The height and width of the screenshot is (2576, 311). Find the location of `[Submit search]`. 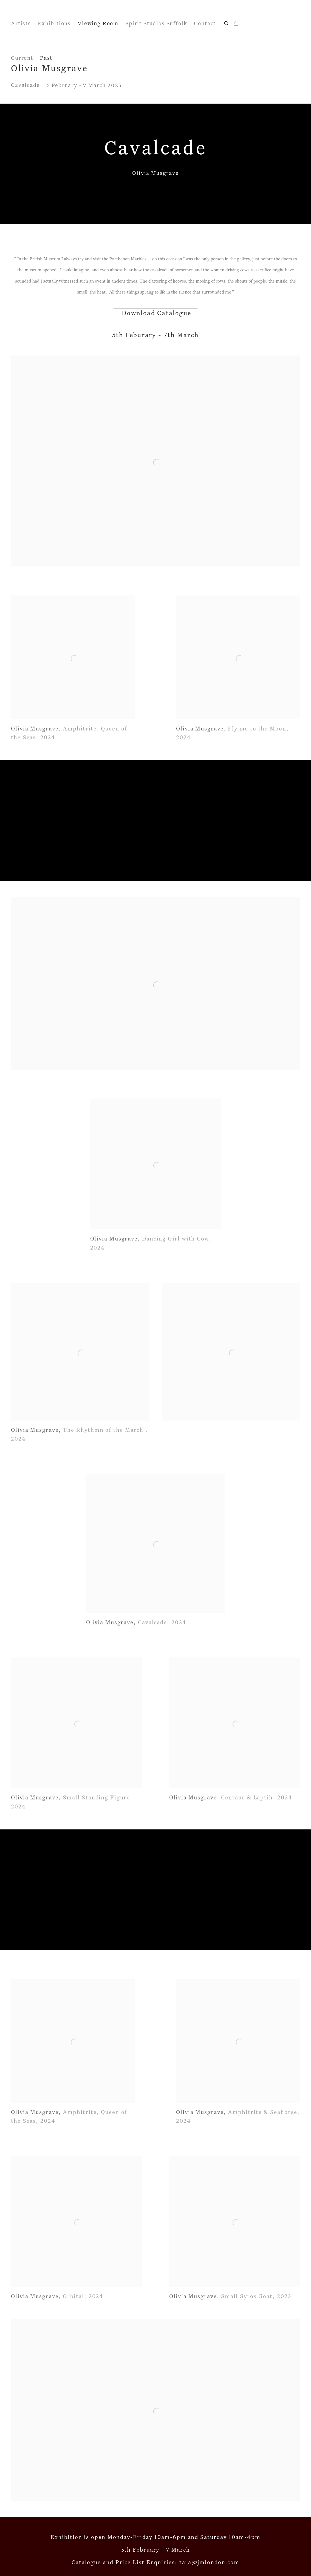

[Submit search] is located at coordinates (226, 22).